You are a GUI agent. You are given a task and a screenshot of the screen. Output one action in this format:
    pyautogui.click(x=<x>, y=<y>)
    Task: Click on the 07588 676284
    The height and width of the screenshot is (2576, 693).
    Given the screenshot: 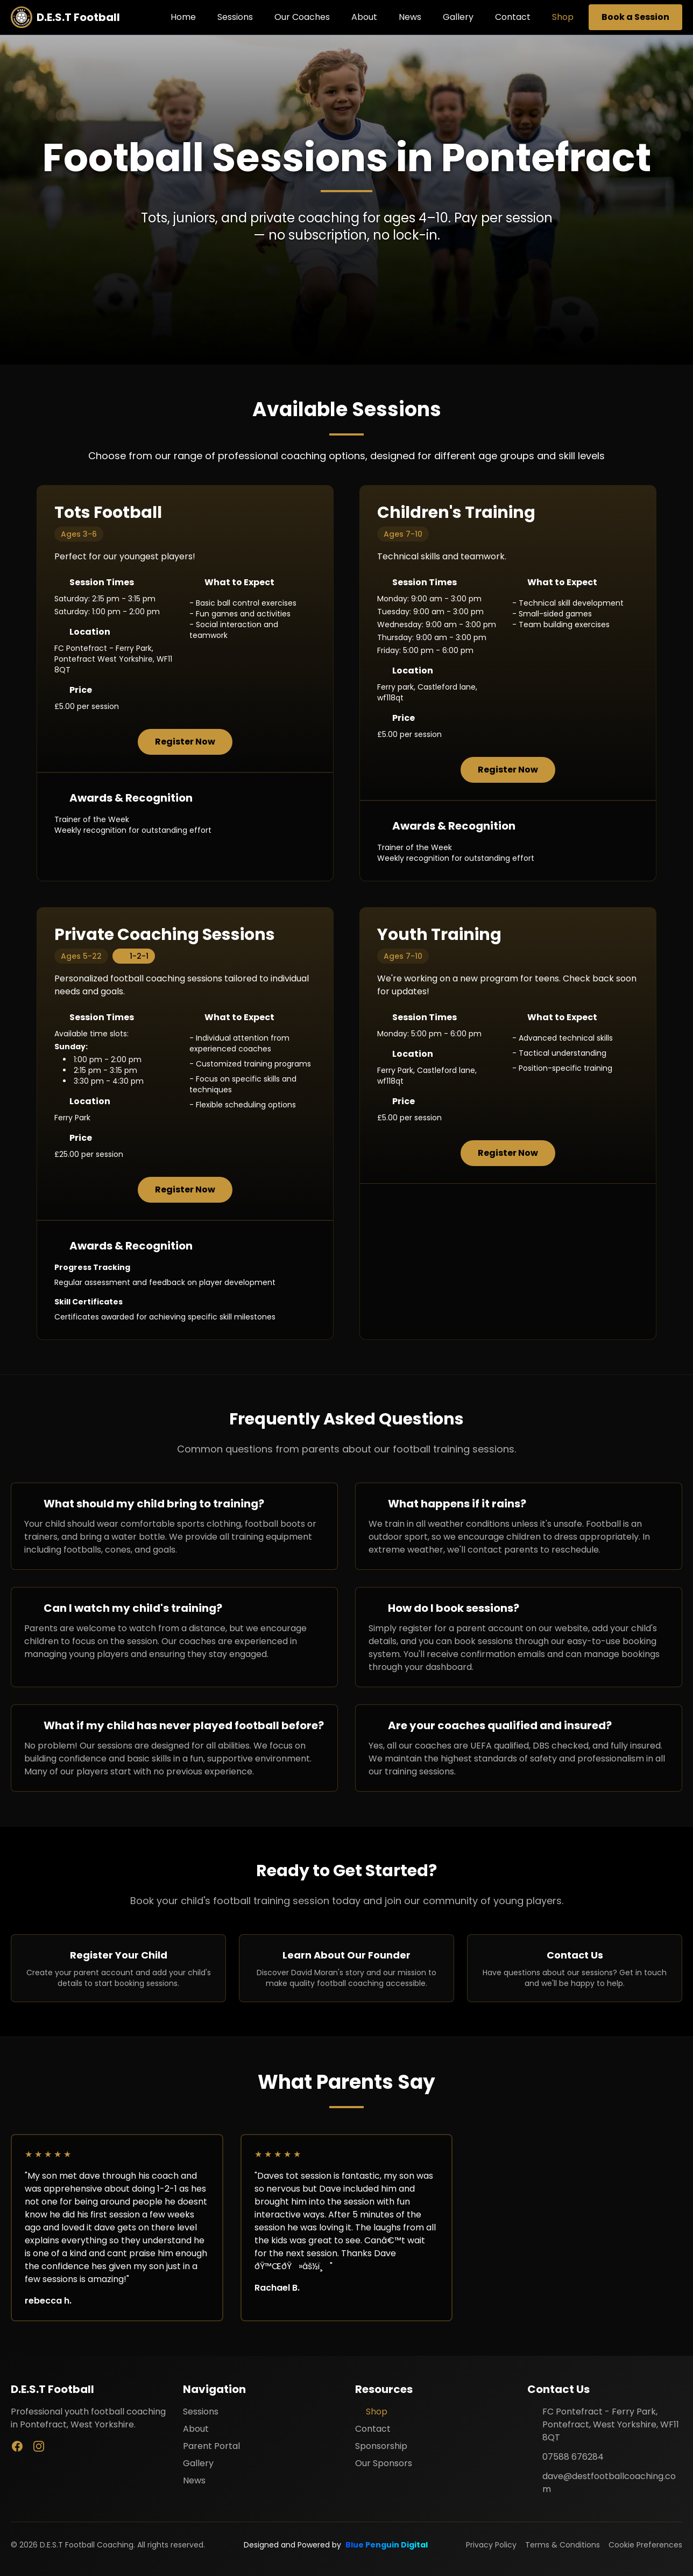 What is the action you would take?
    pyautogui.click(x=573, y=2457)
    